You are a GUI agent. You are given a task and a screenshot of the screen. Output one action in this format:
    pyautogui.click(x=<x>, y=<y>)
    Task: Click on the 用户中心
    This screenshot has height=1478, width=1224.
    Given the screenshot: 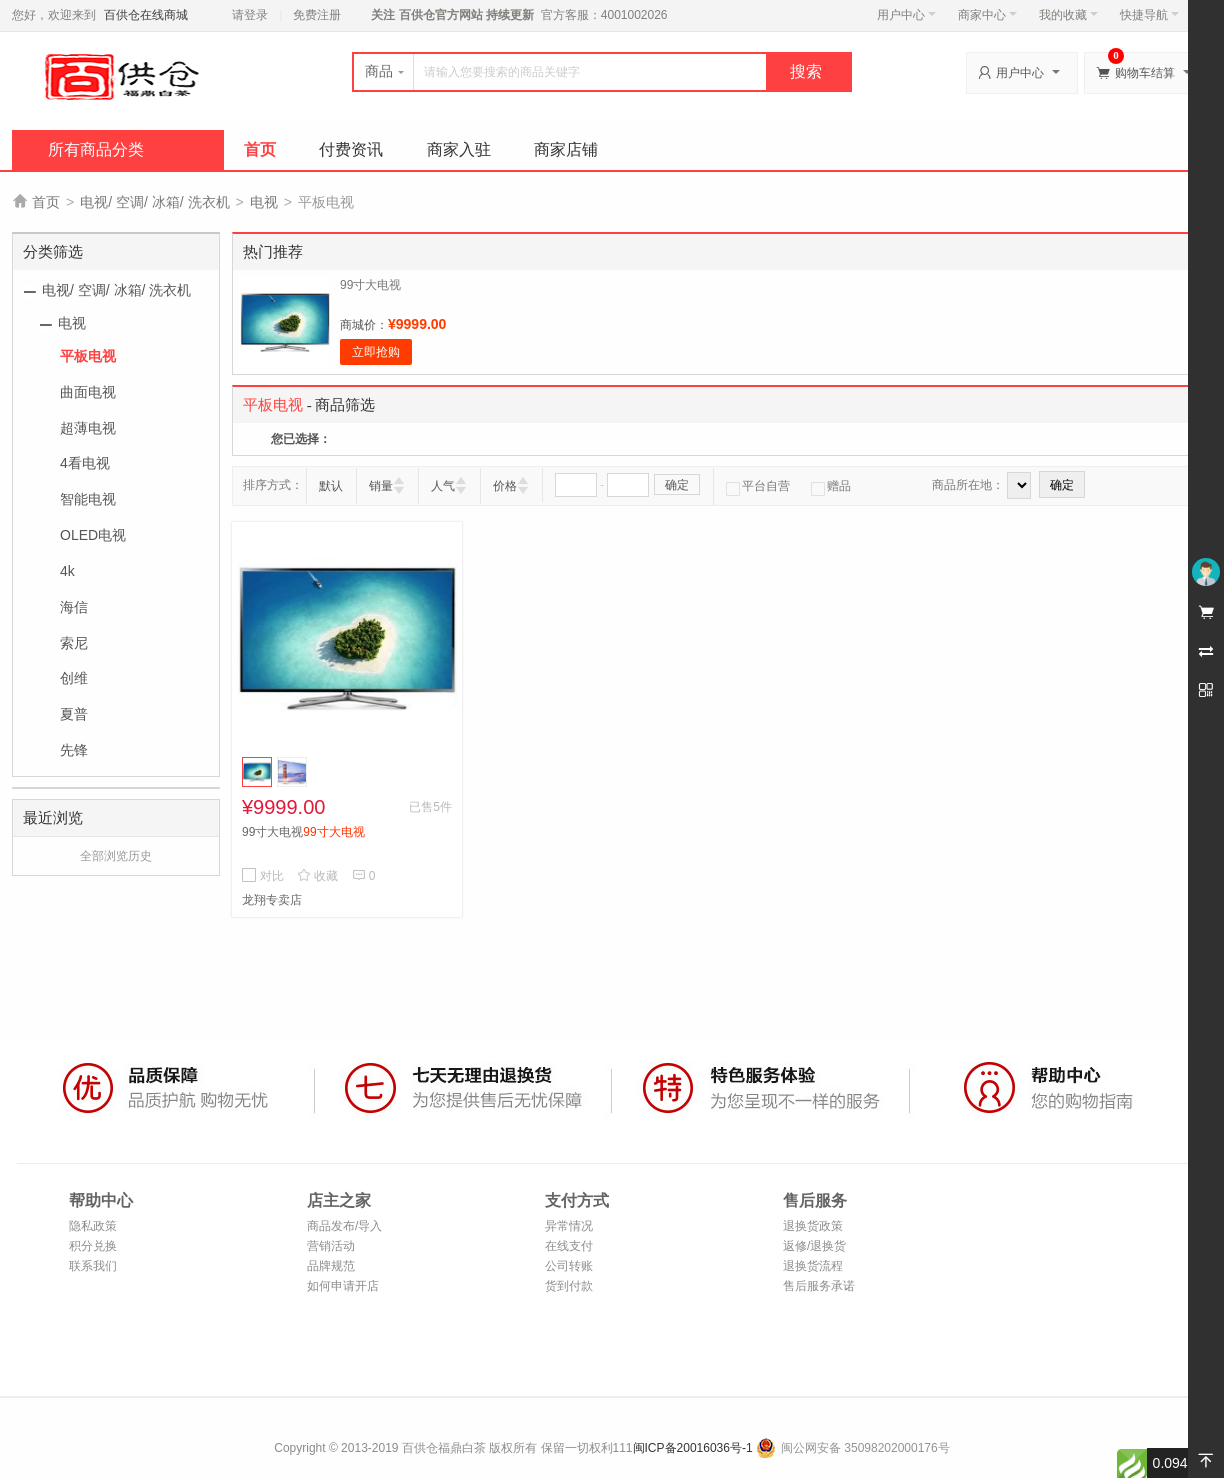 What is the action you would take?
    pyautogui.click(x=906, y=15)
    